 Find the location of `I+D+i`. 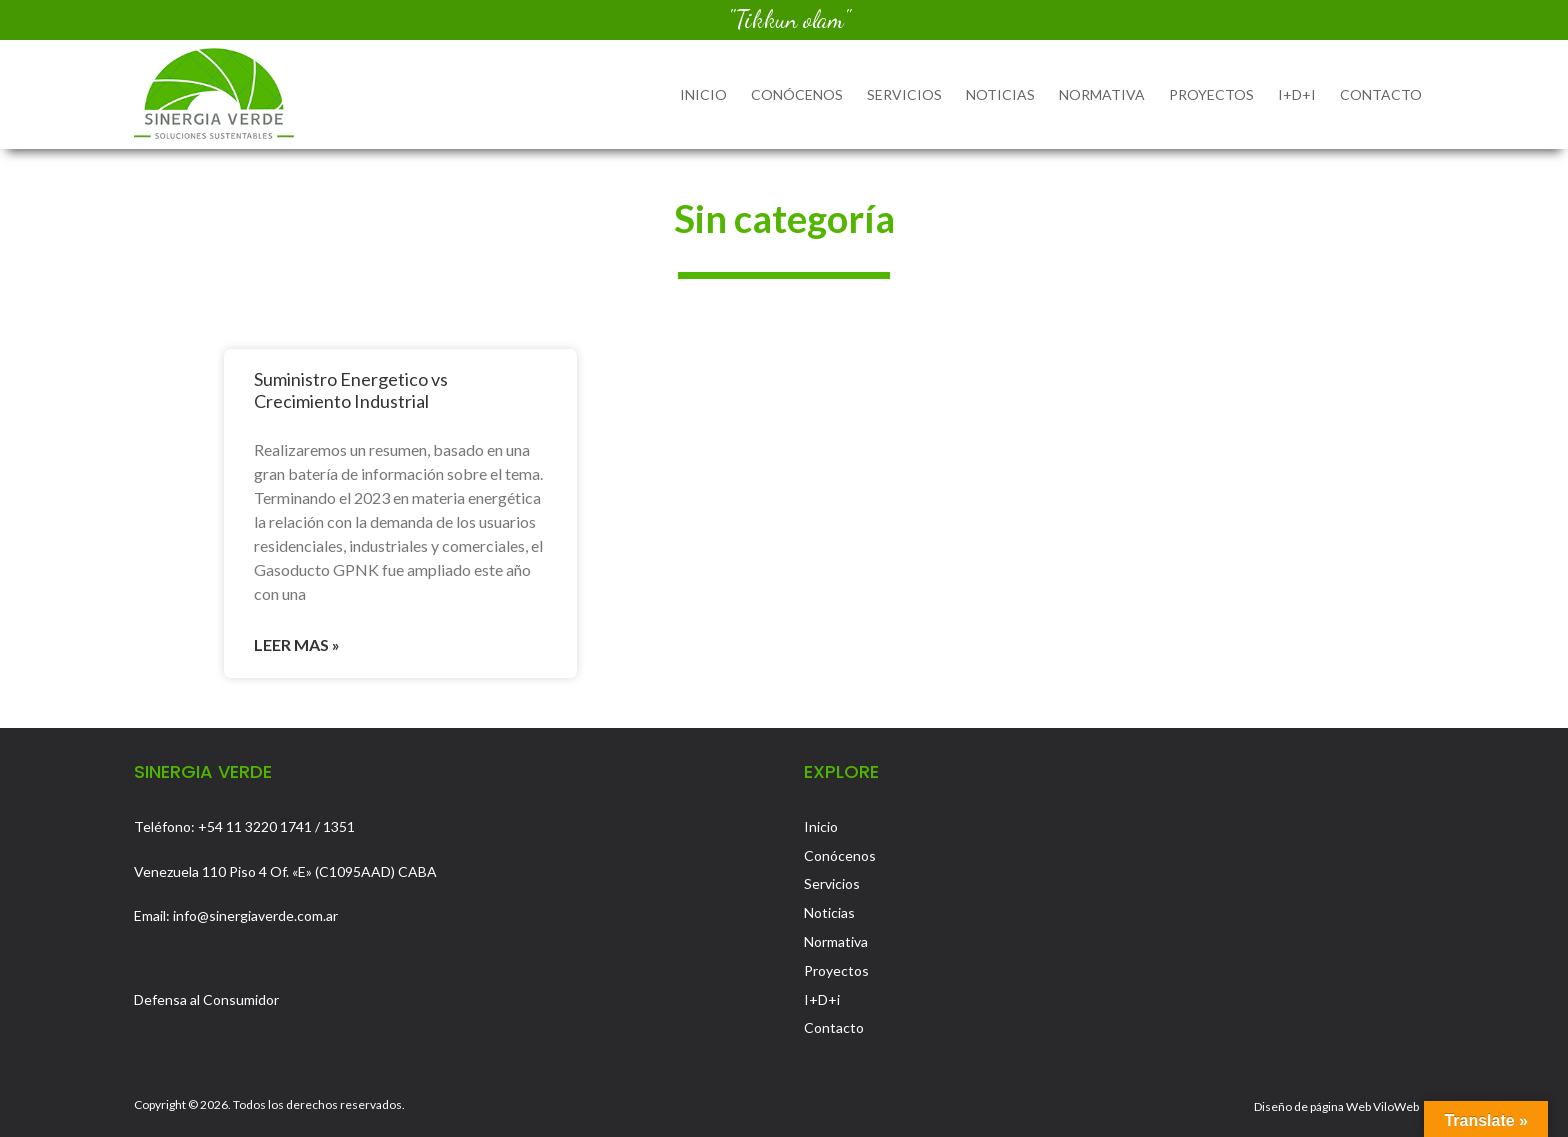

I+D+i is located at coordinates (1297, 94).